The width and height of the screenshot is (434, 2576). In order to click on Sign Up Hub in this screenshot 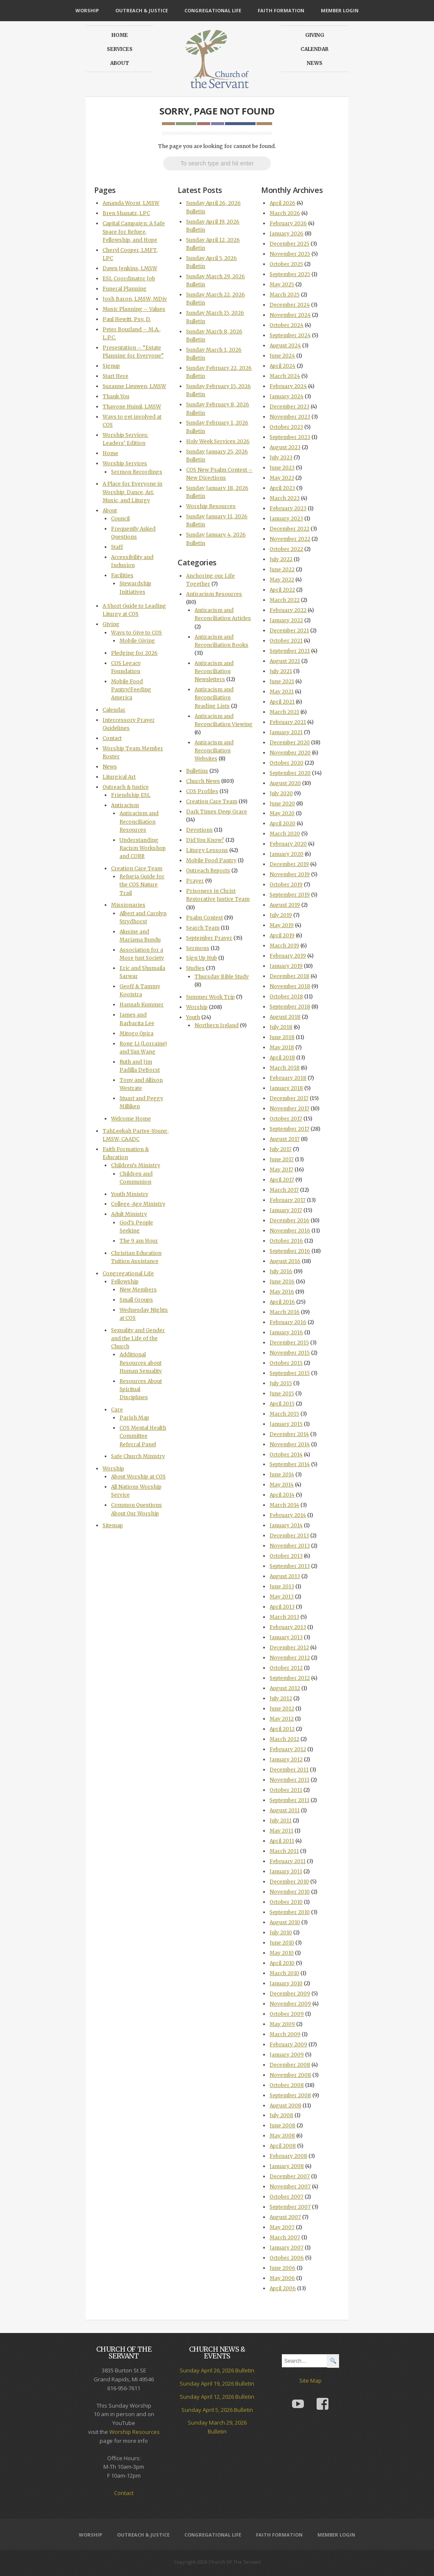, I will do `click(201, 958)`.